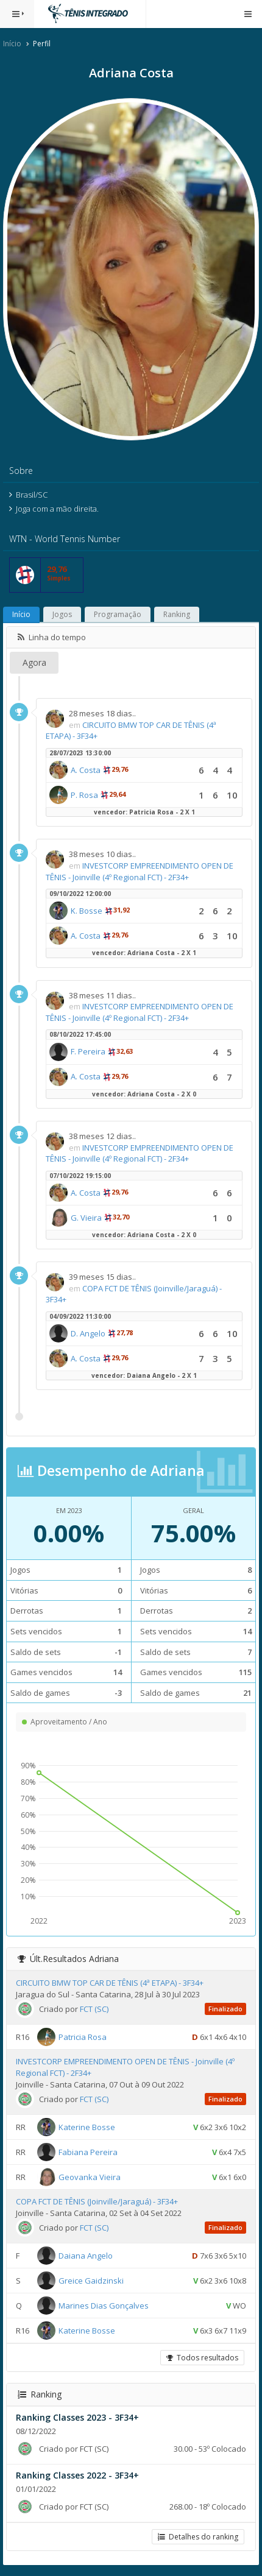 Image resolution: width=262 pixels, height=2576 pixels. Describe the element at coordinates (176, 614) in the screenshot. I see `Ranking` at that location.